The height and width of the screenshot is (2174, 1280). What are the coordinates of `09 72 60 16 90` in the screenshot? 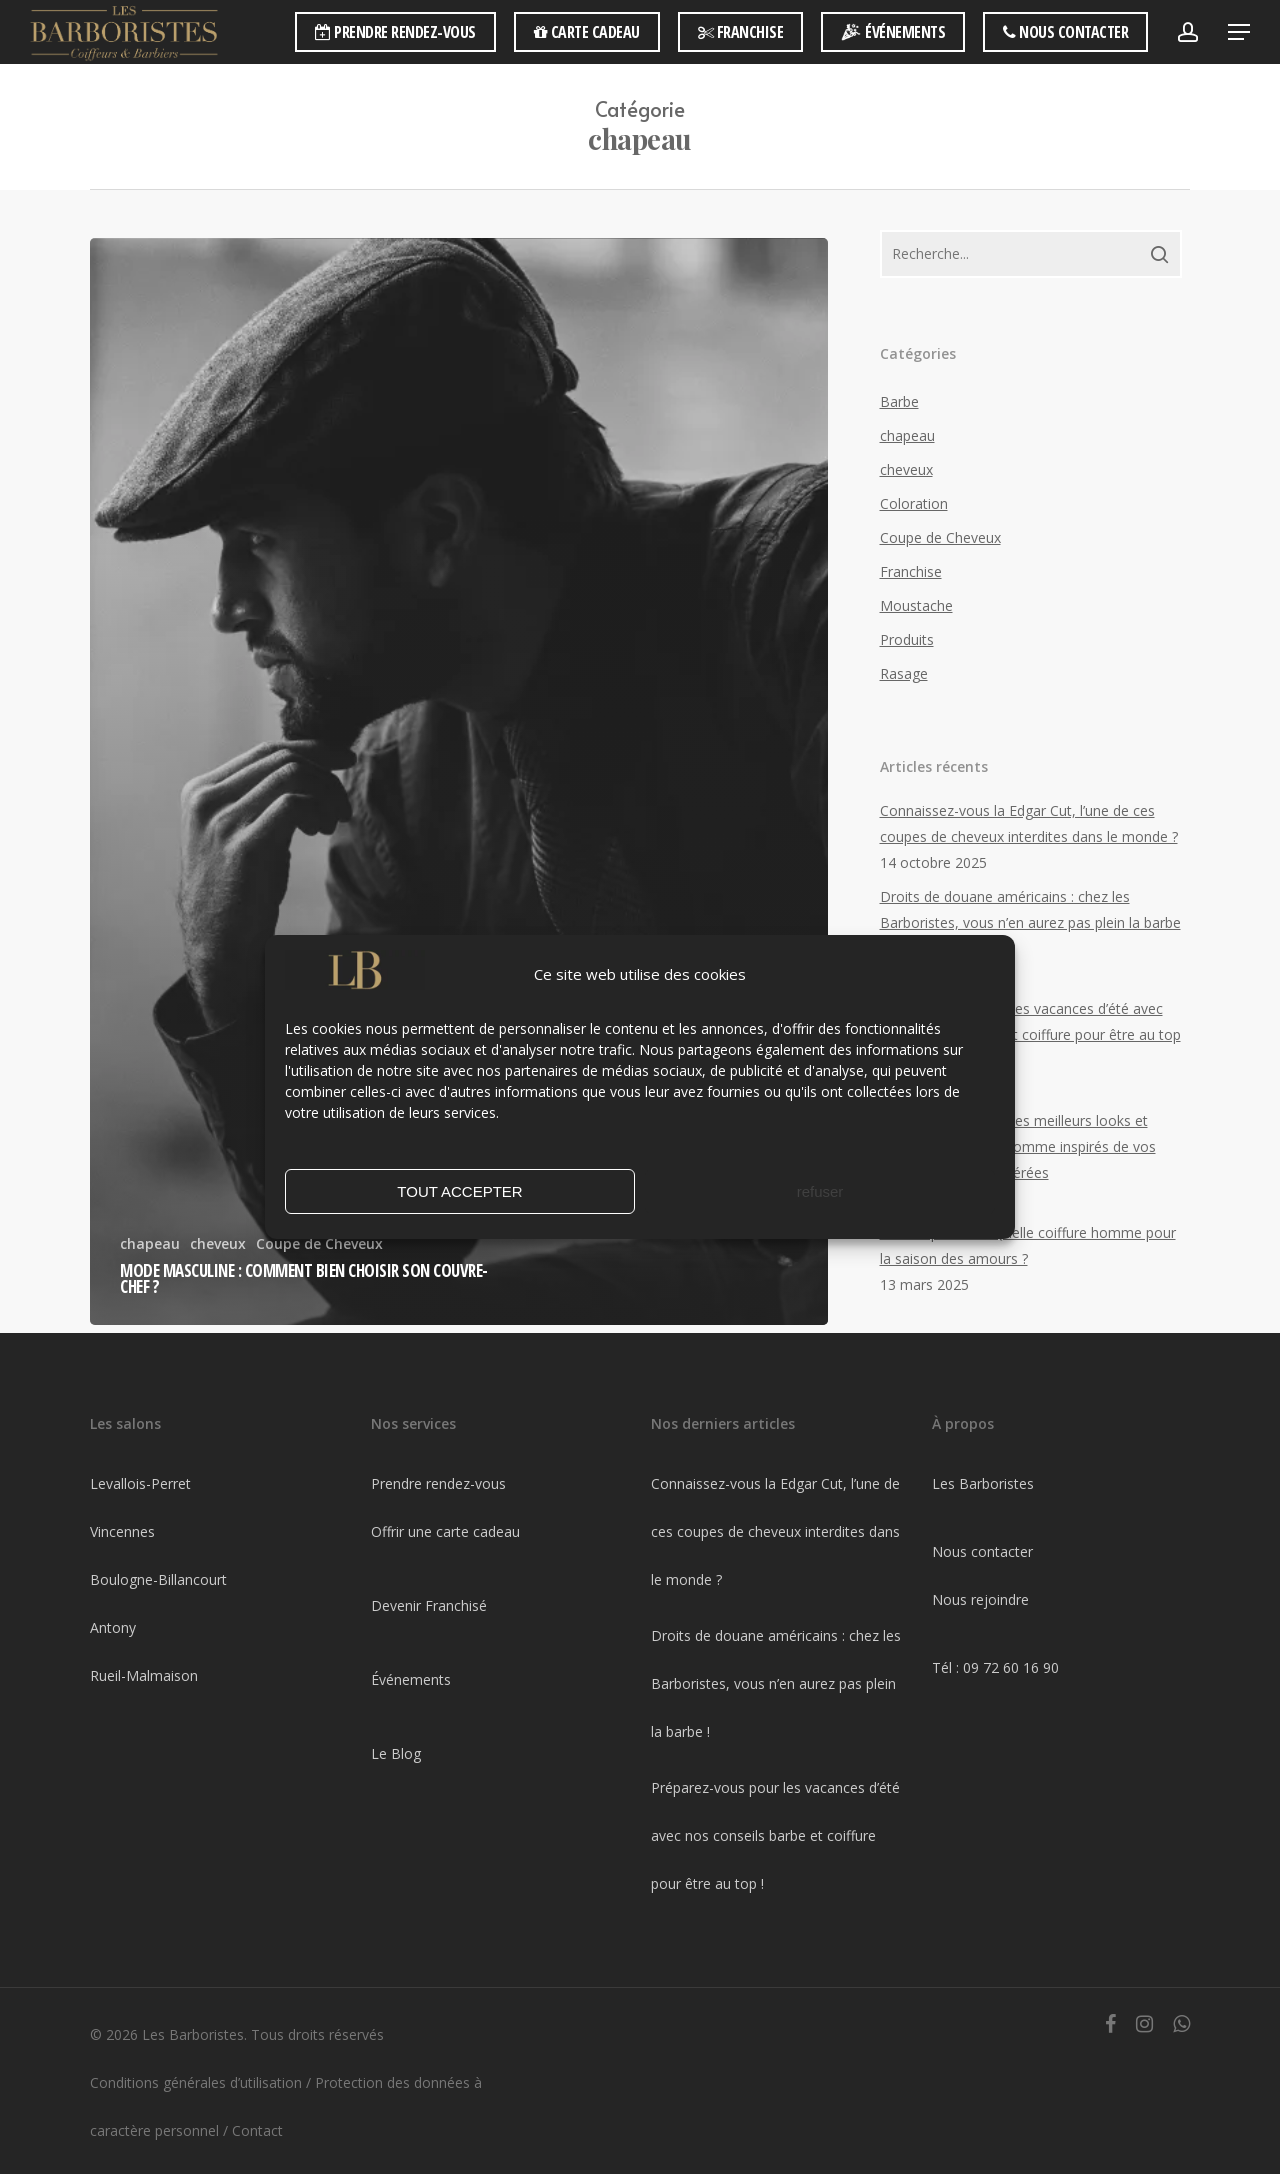 It's located at (1011, 1667).